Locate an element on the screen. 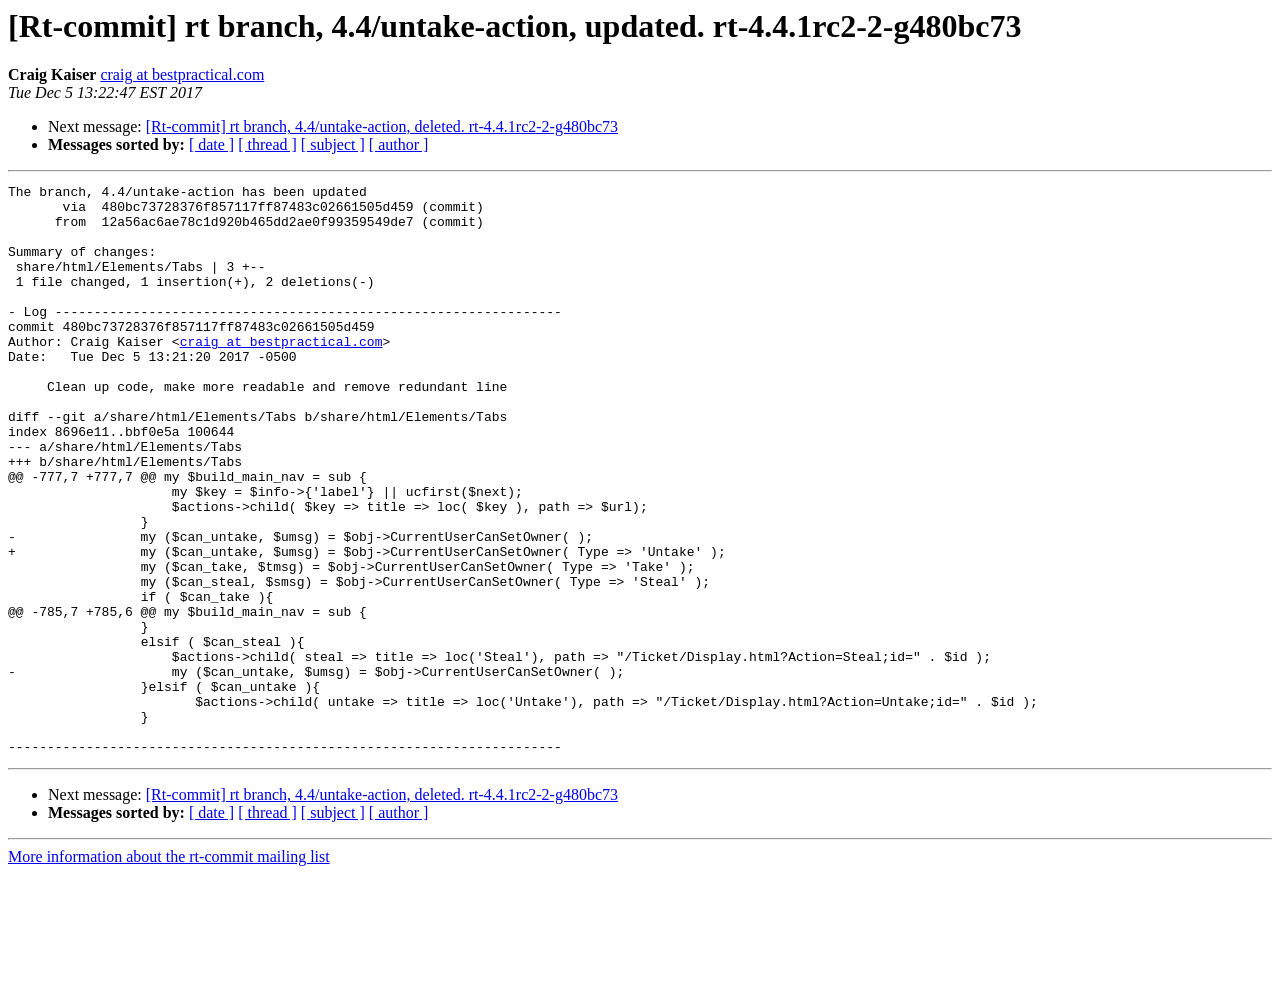 Image resolution: width=1280 pixels, height=988 pixels. [Rt-commit] rt branch, 4.4/untake-action, deleted. rt-4.4.1rc2-2-g480bc73 is located at coordinates (382, 126).